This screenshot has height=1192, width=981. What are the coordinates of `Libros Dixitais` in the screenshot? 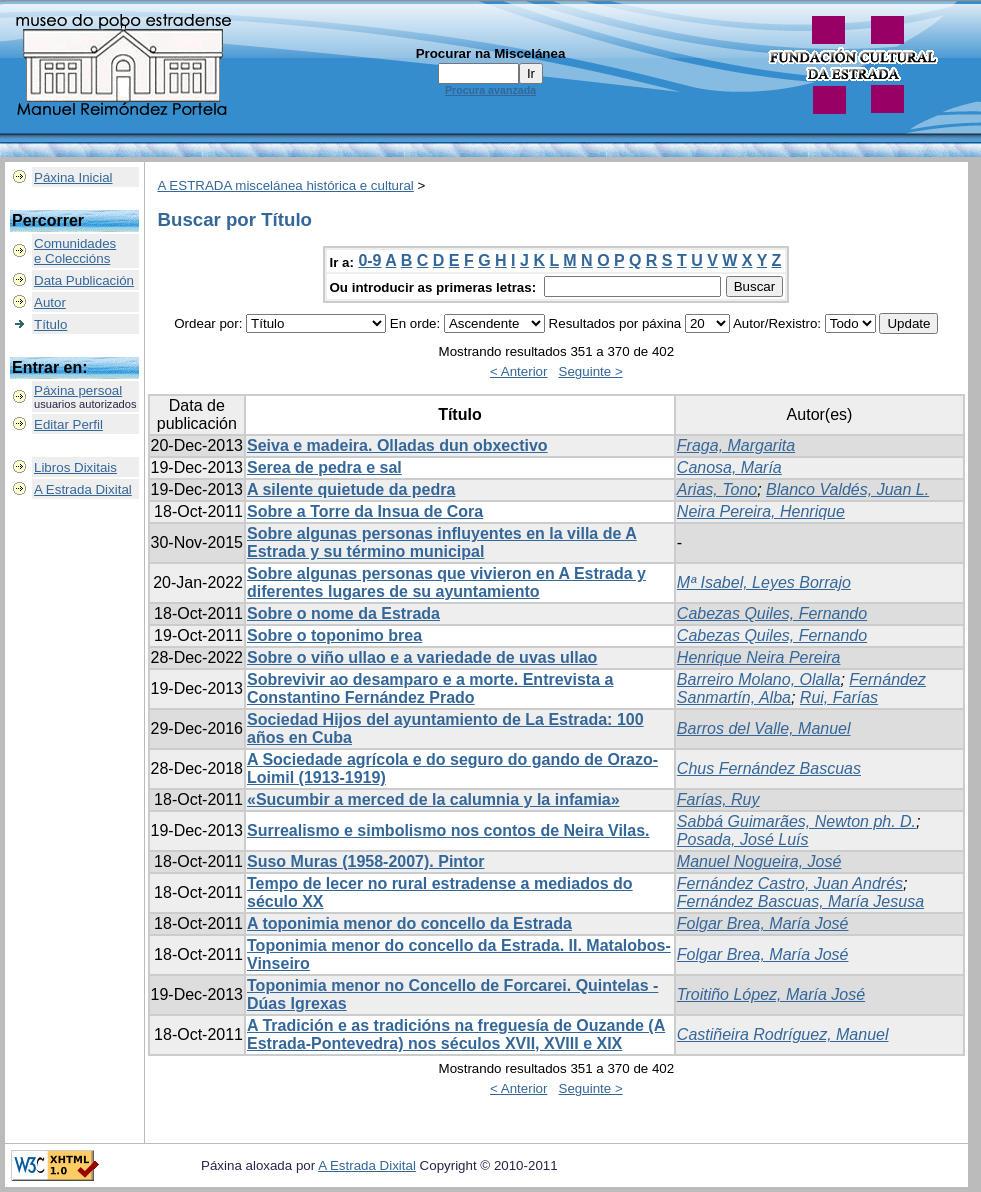 It's located at (75, 467).